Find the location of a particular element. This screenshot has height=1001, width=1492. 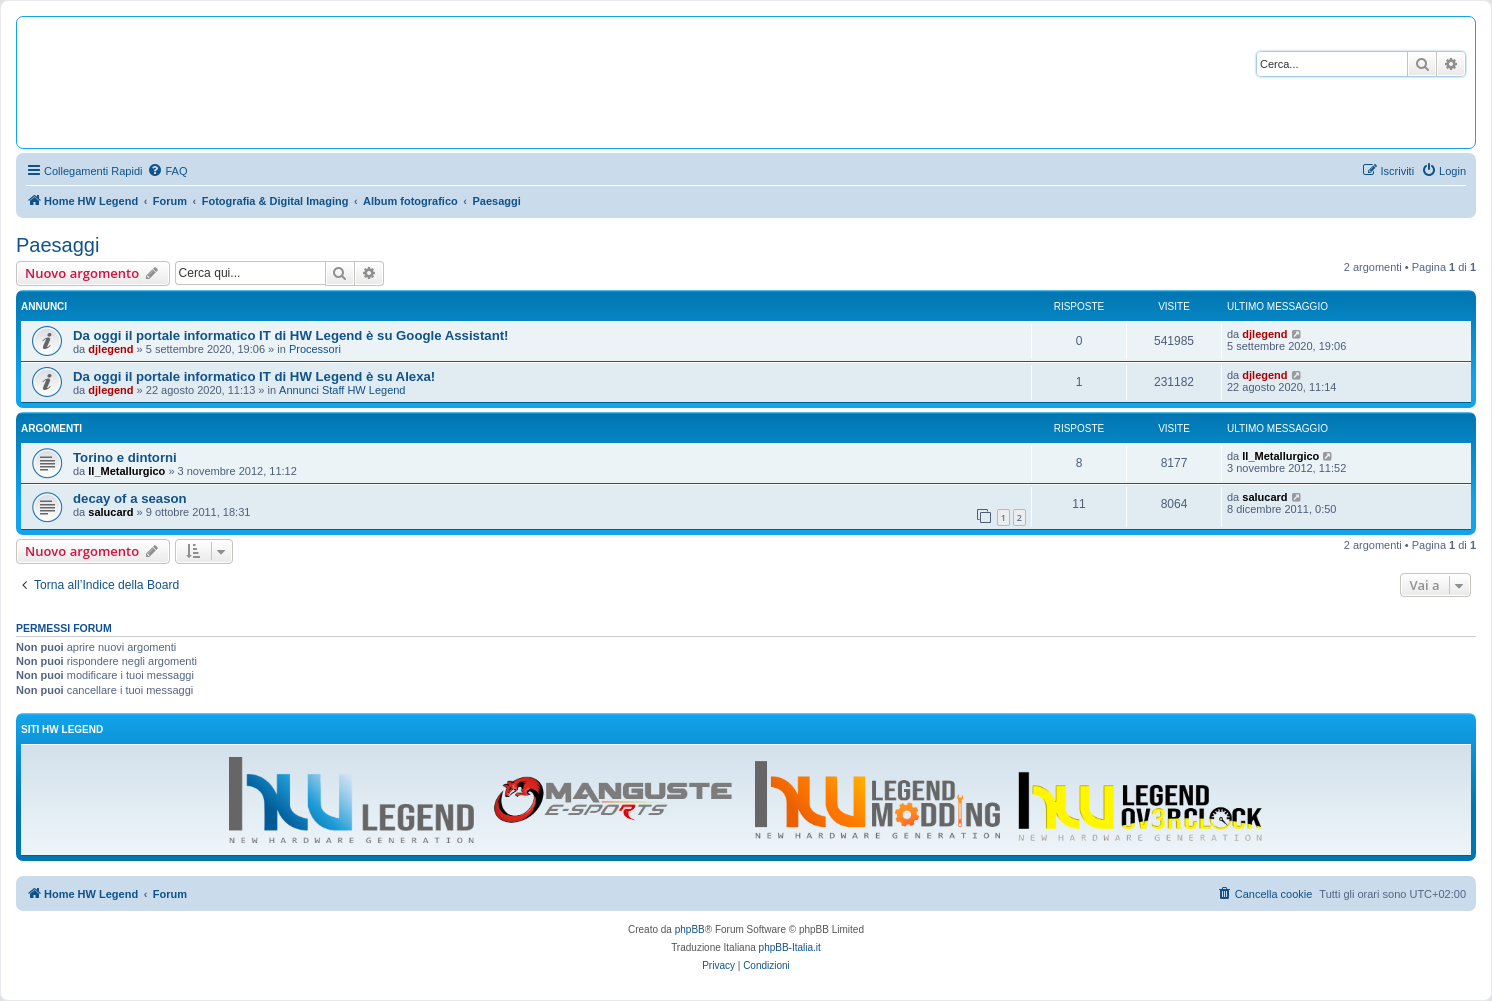

Processori is located at coordinates (315, 349).